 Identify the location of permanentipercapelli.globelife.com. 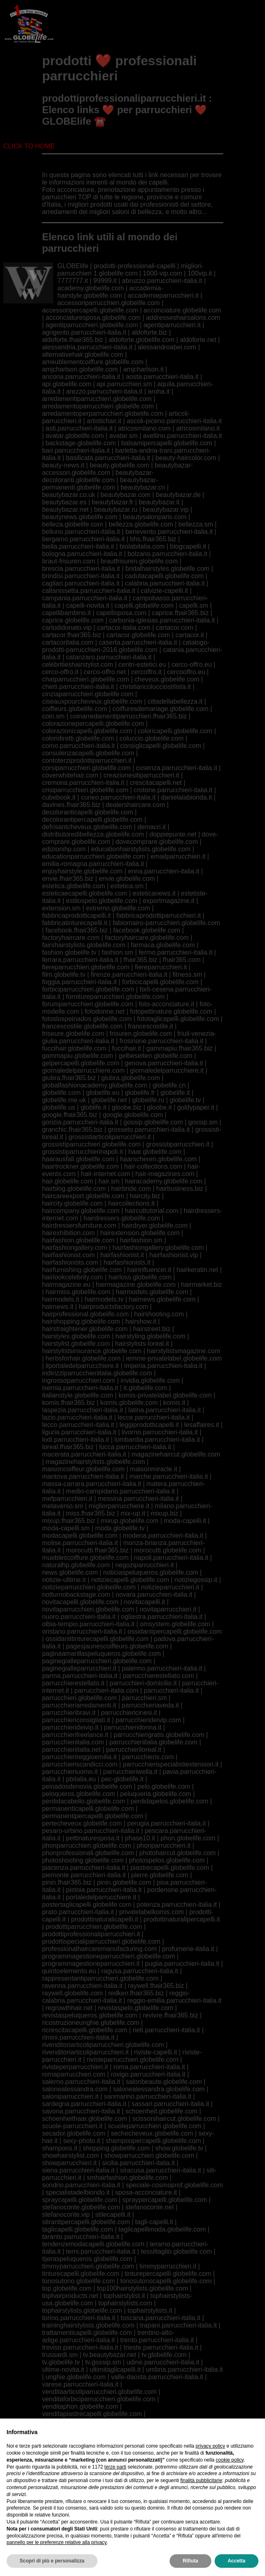
(92, 1815).